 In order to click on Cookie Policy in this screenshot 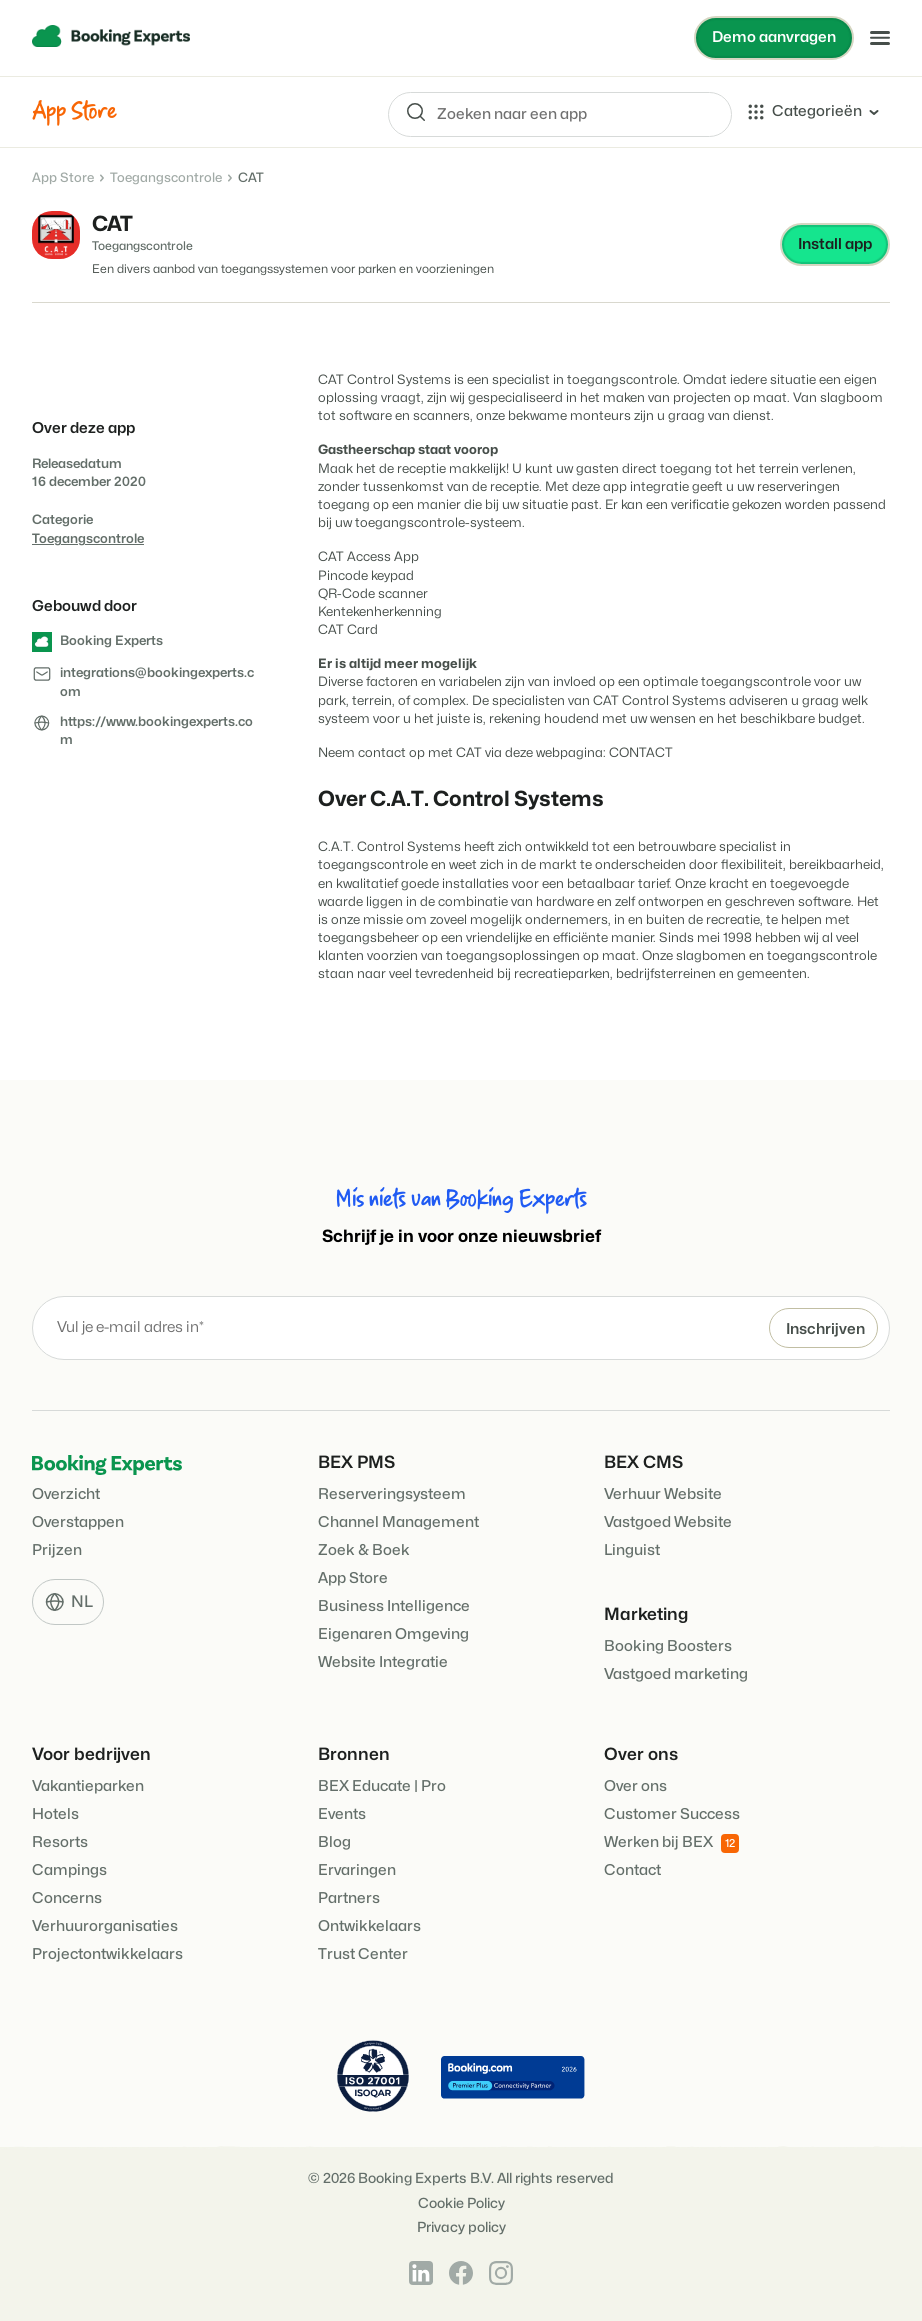, I will do `click(461, 2203)`.